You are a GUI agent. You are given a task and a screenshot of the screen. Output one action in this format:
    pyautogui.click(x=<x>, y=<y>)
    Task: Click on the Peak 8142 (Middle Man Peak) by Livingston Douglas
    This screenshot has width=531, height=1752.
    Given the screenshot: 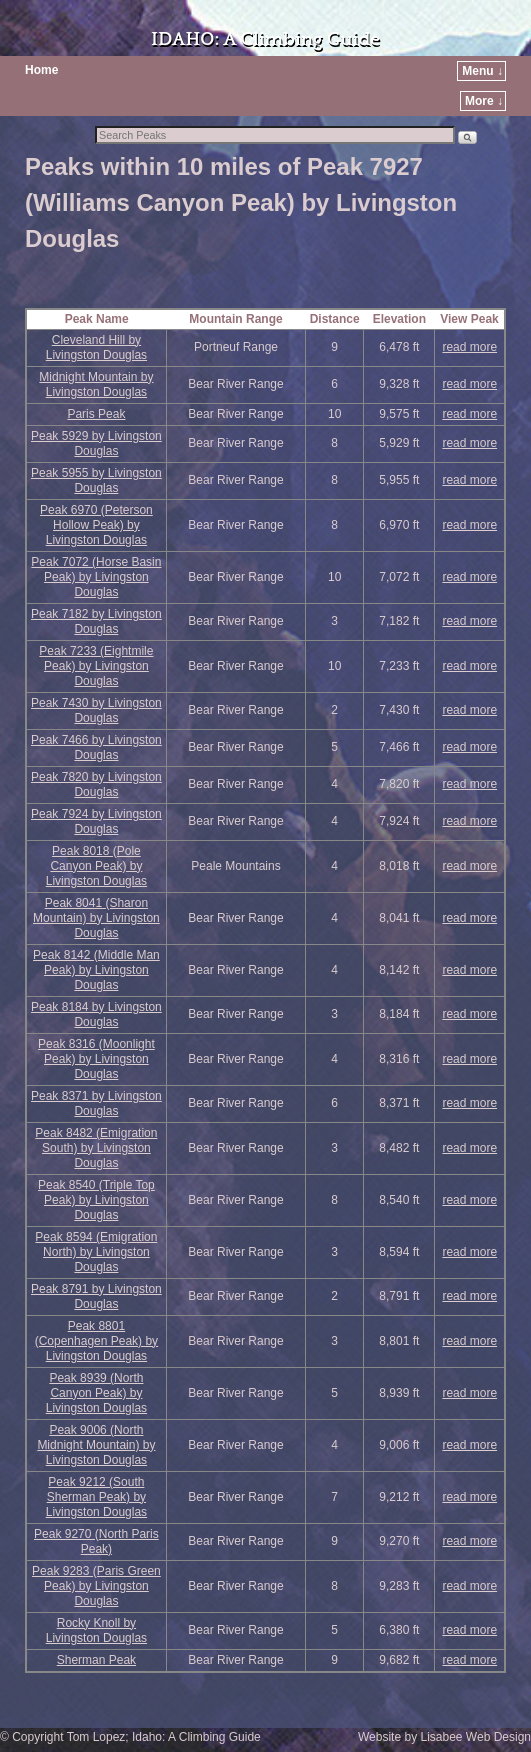 What is the action you would take?
    pyautogui.click(x=96, y=970)
    